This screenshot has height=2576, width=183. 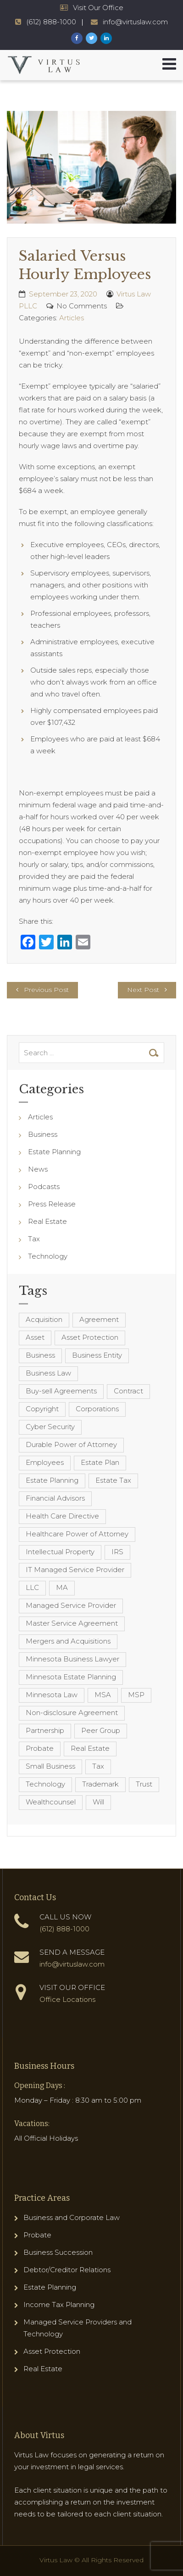 What do you see at coordinates (58, 2252) in the screenshot?
I see `Business Succession` at bounding box center [58, 2252].